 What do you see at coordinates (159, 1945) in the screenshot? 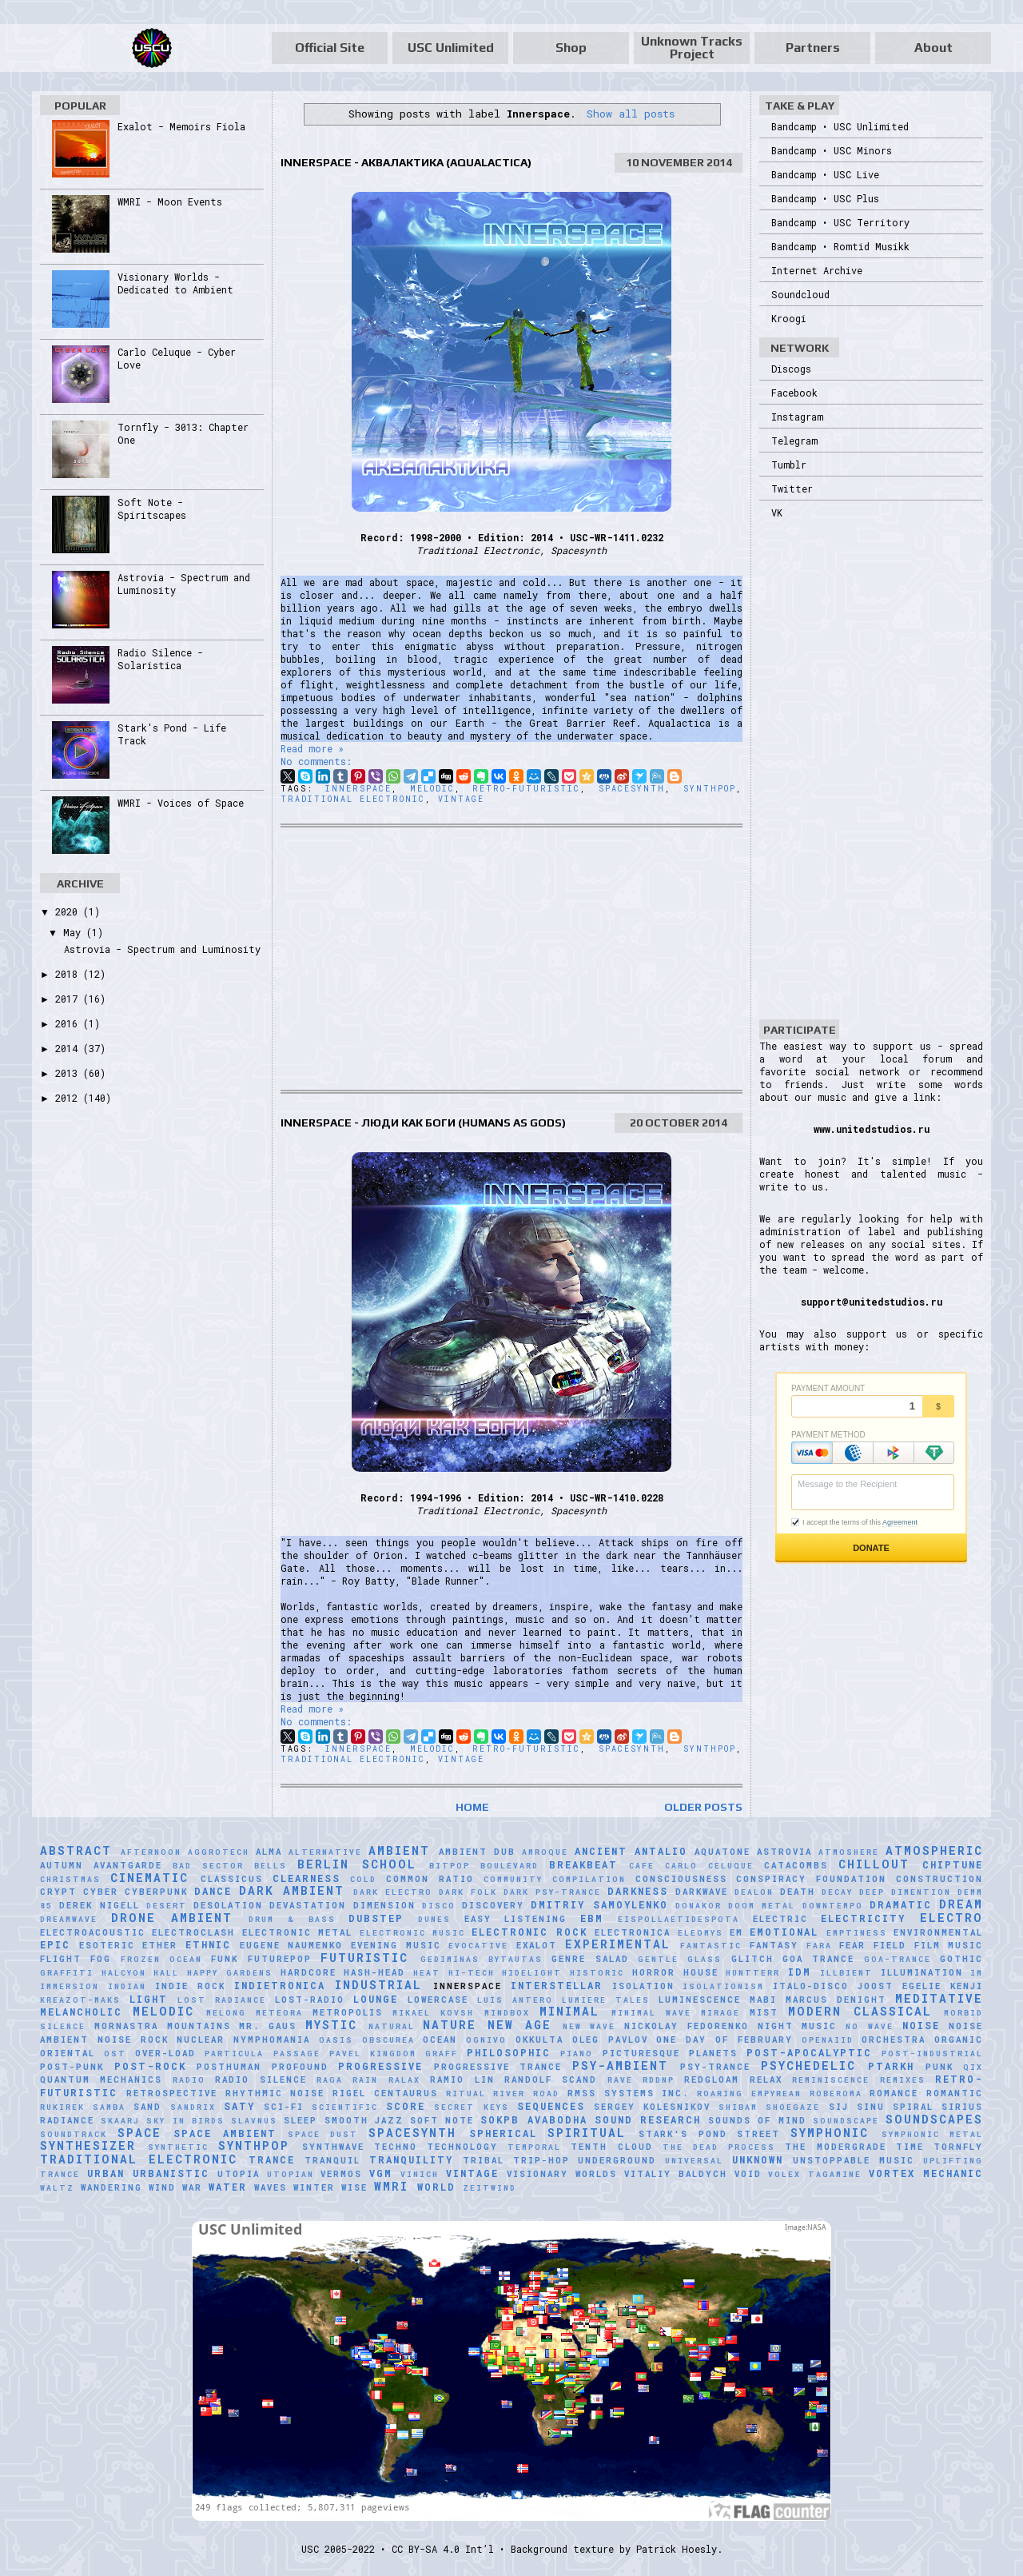
I see `Ether` at bounding box center [159, 1945].